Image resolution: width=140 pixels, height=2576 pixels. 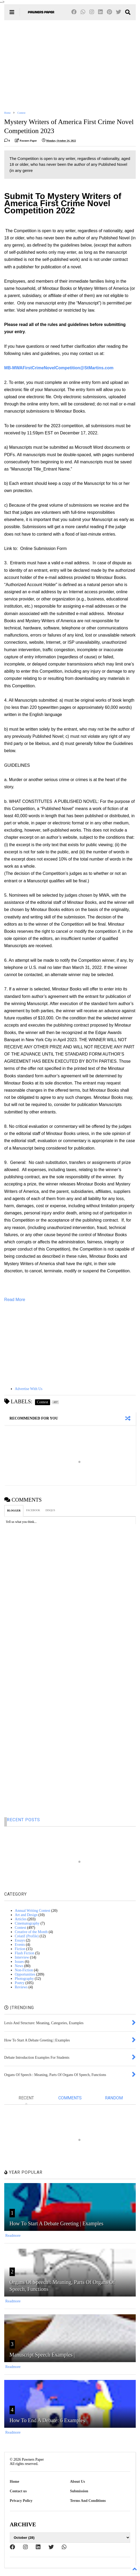 What do you see at coordinates (21, 112) in the screenshot?
I see `Contest` at bounding box center [21, 112].